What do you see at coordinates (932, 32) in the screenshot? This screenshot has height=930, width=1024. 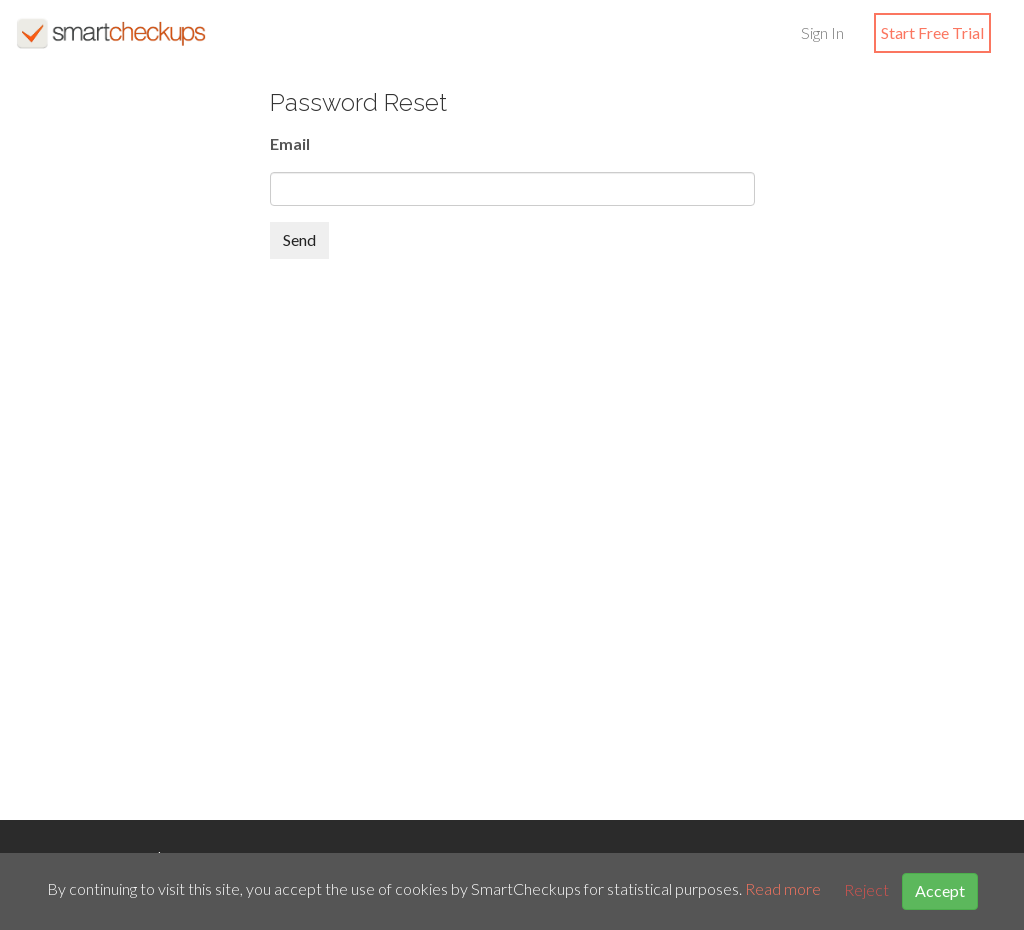 I see `Start Free Trial` at bounding box center [932, 32].